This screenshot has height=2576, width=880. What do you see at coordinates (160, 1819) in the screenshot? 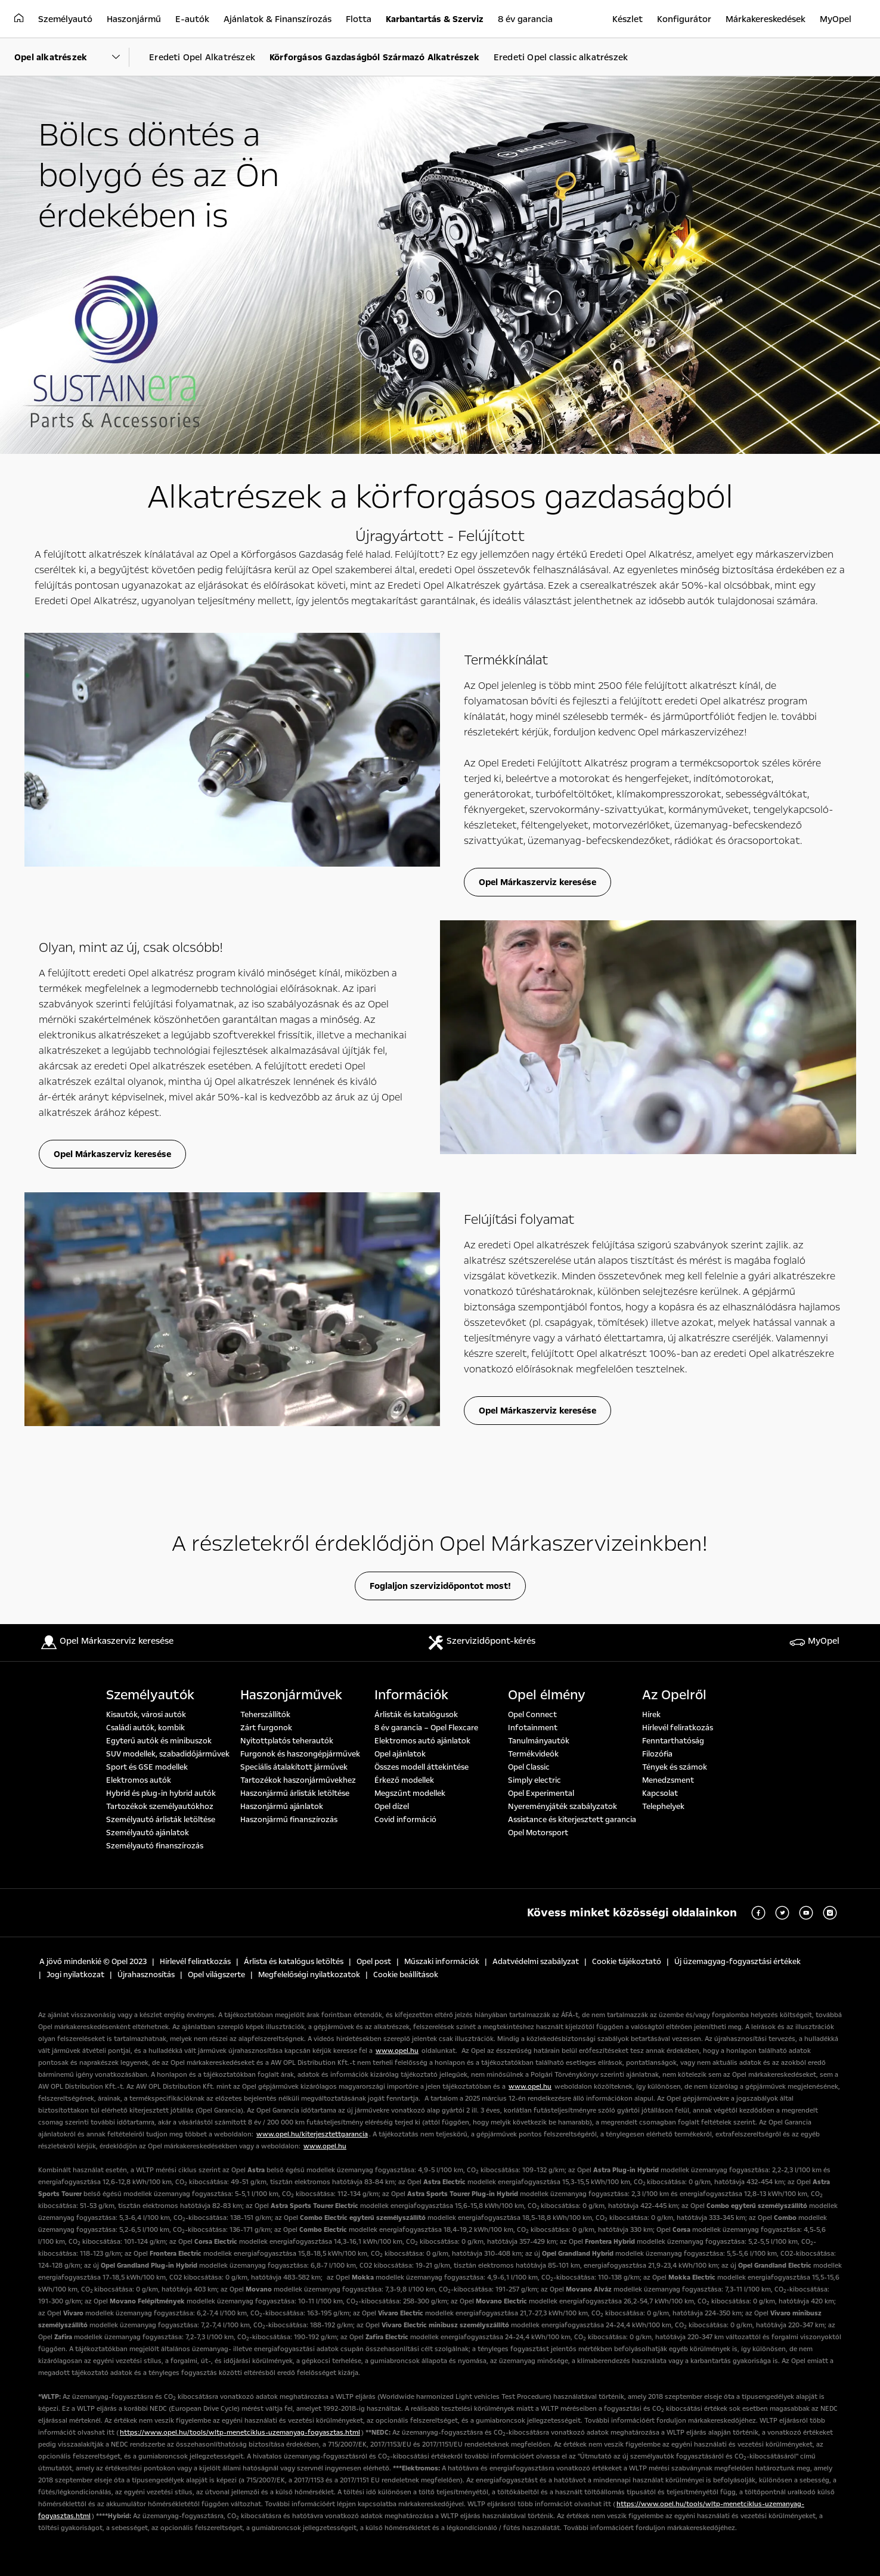
I see `Személyautó árlisták letöltése` at bounding box center [160, 1819].